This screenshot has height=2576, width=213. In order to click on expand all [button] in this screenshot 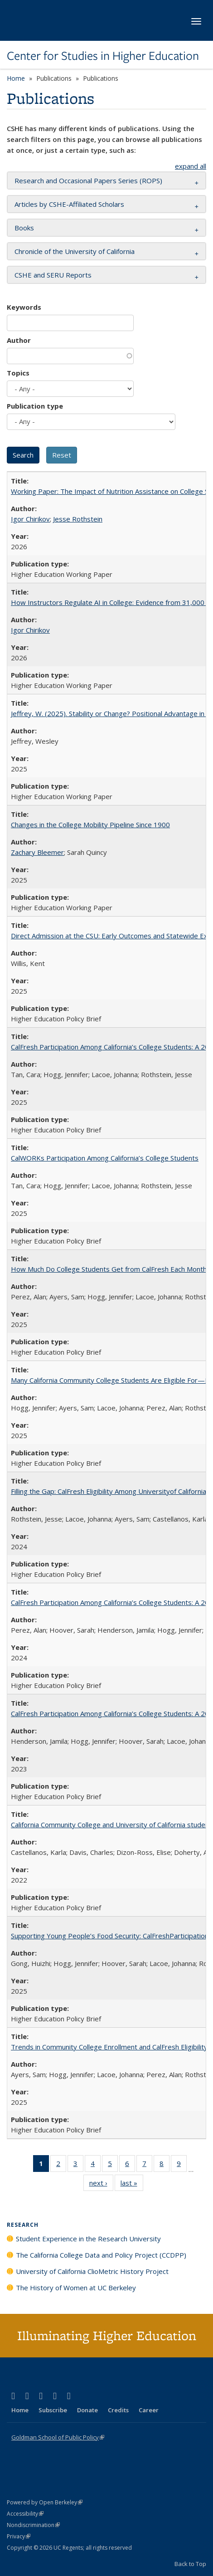, I will do `click(190, 166)`.